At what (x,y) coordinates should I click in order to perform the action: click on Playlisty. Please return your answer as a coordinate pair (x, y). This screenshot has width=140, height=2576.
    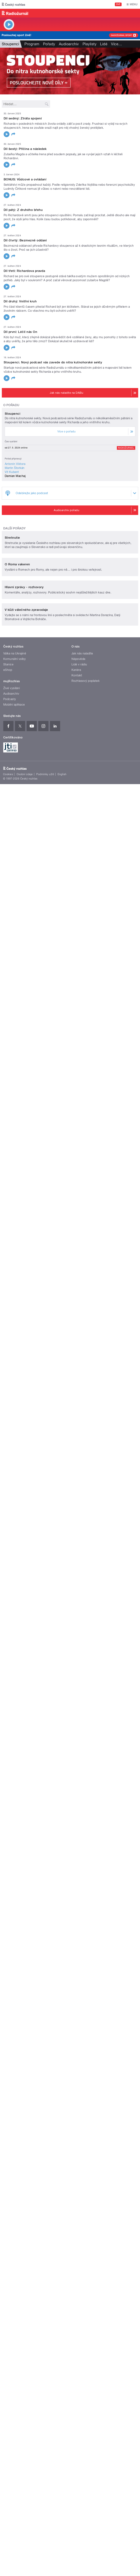
    Looking at the image, I should click on (89, 44).